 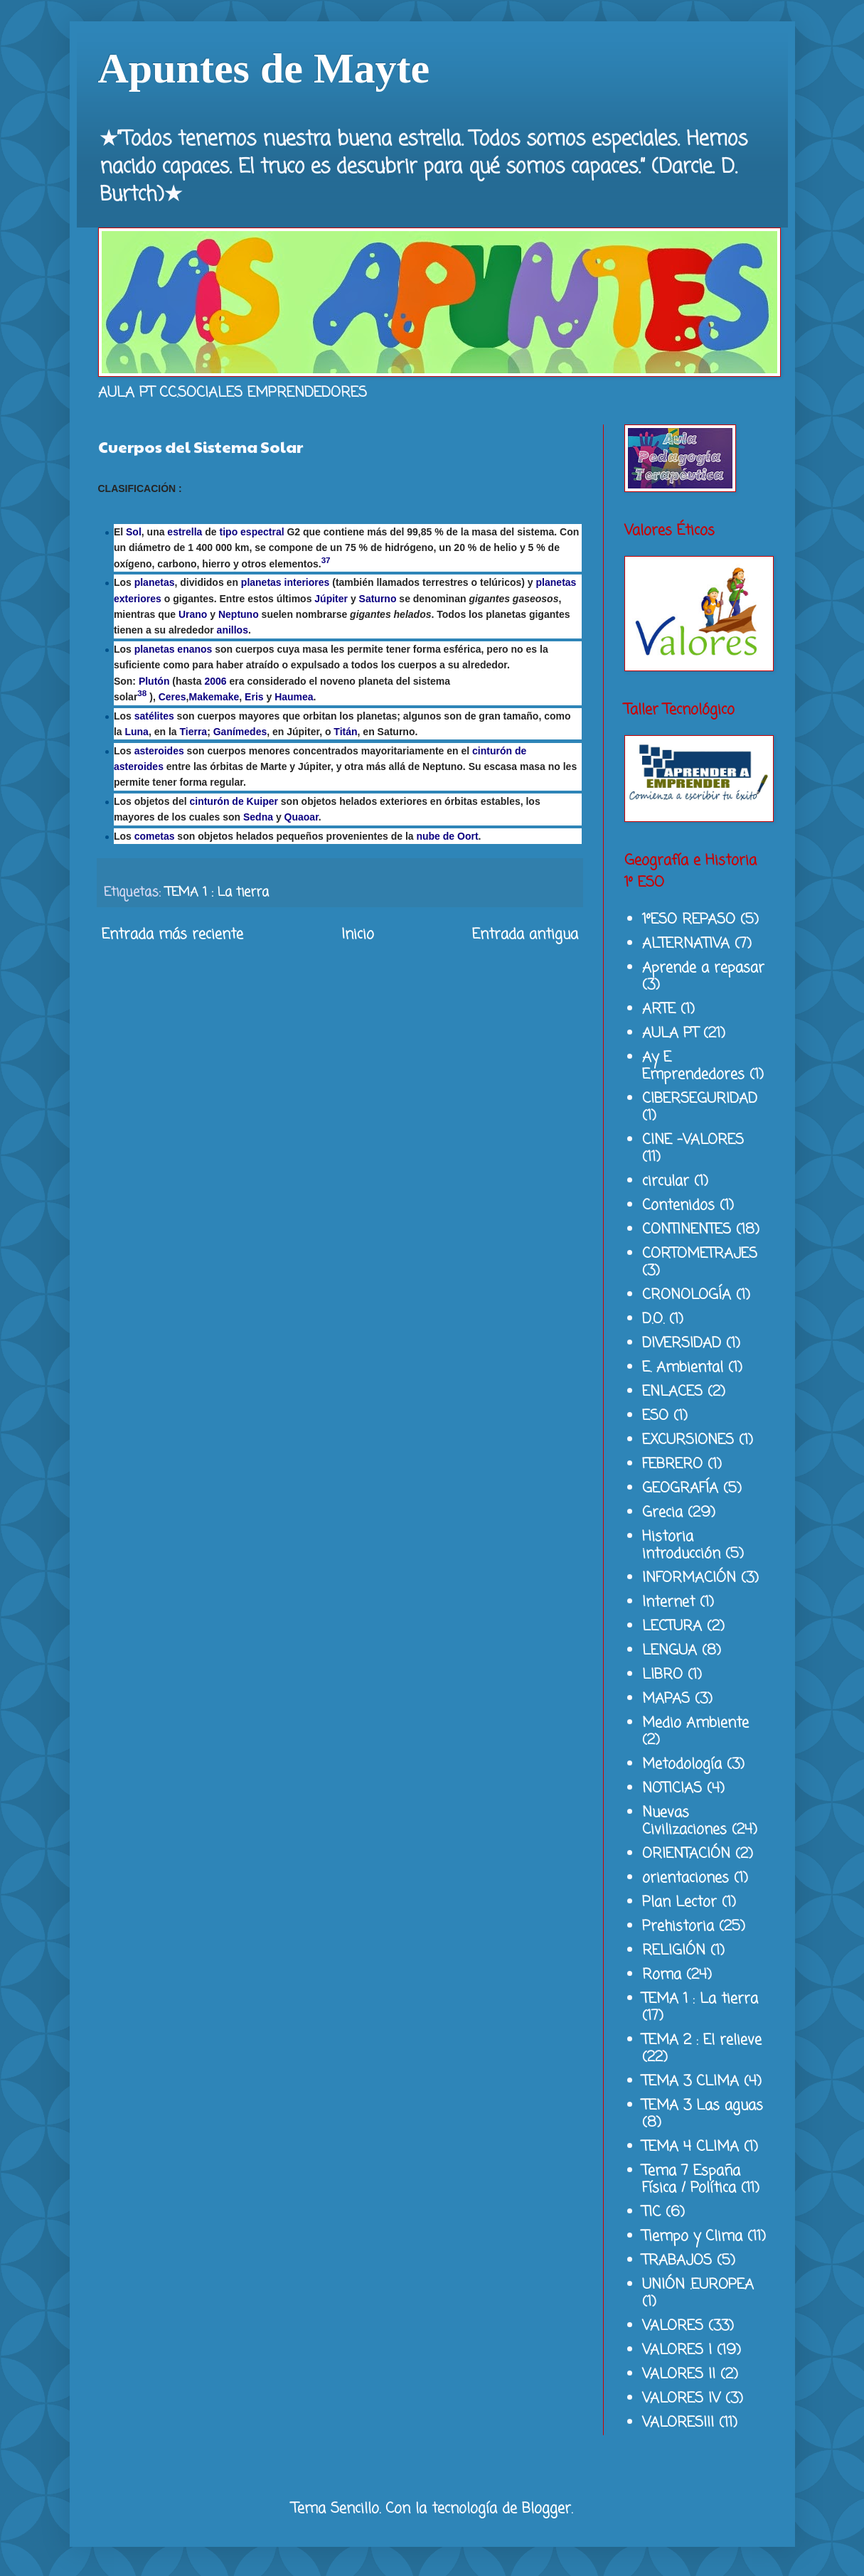 What do you see at coordinates (693, 1140) in the screenshot?
I see `CINE -VALORES` at bounding box center [693, 1140].